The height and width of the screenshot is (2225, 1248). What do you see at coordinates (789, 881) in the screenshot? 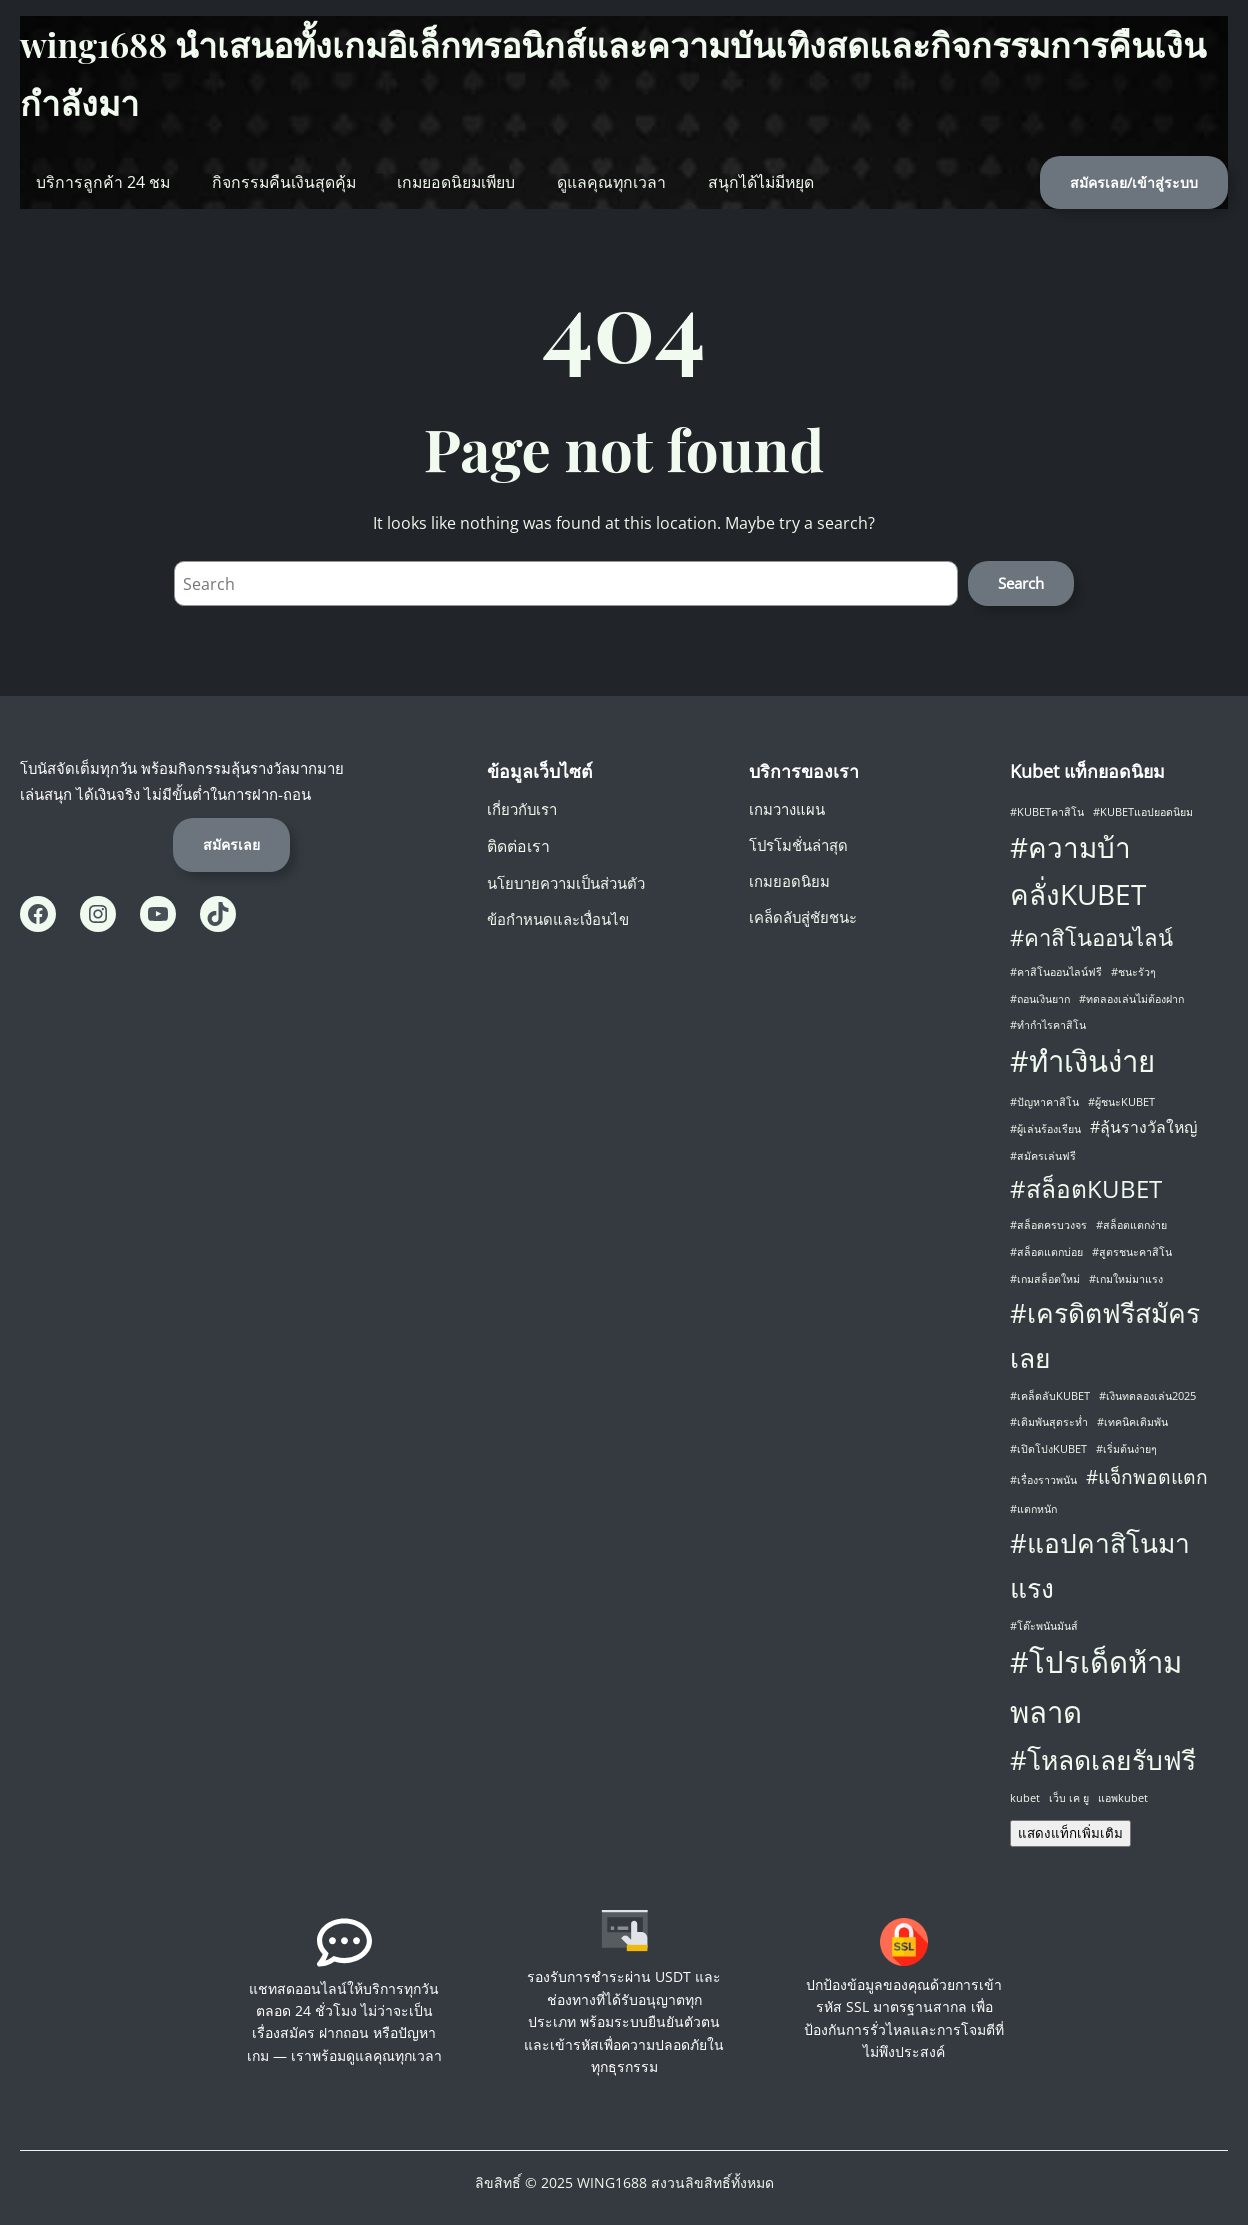
I see `เกมยอดนิยม` at bounding box center [789, 881].